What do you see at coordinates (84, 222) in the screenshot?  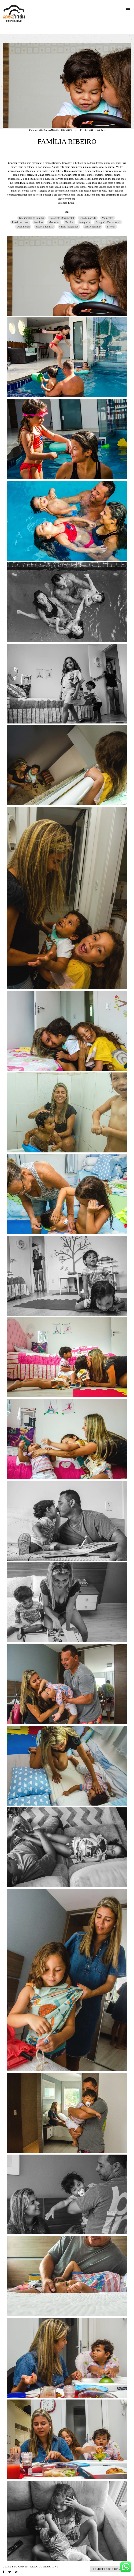 I see `fotografia` at bounding box center [84, 222].